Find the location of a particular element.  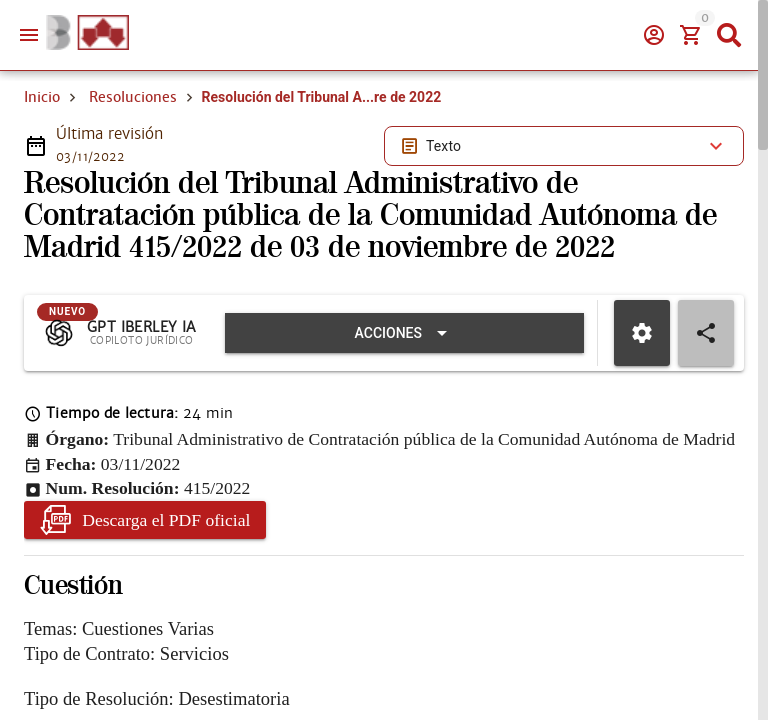

Resoluciones is located at coordinates (133, 97).